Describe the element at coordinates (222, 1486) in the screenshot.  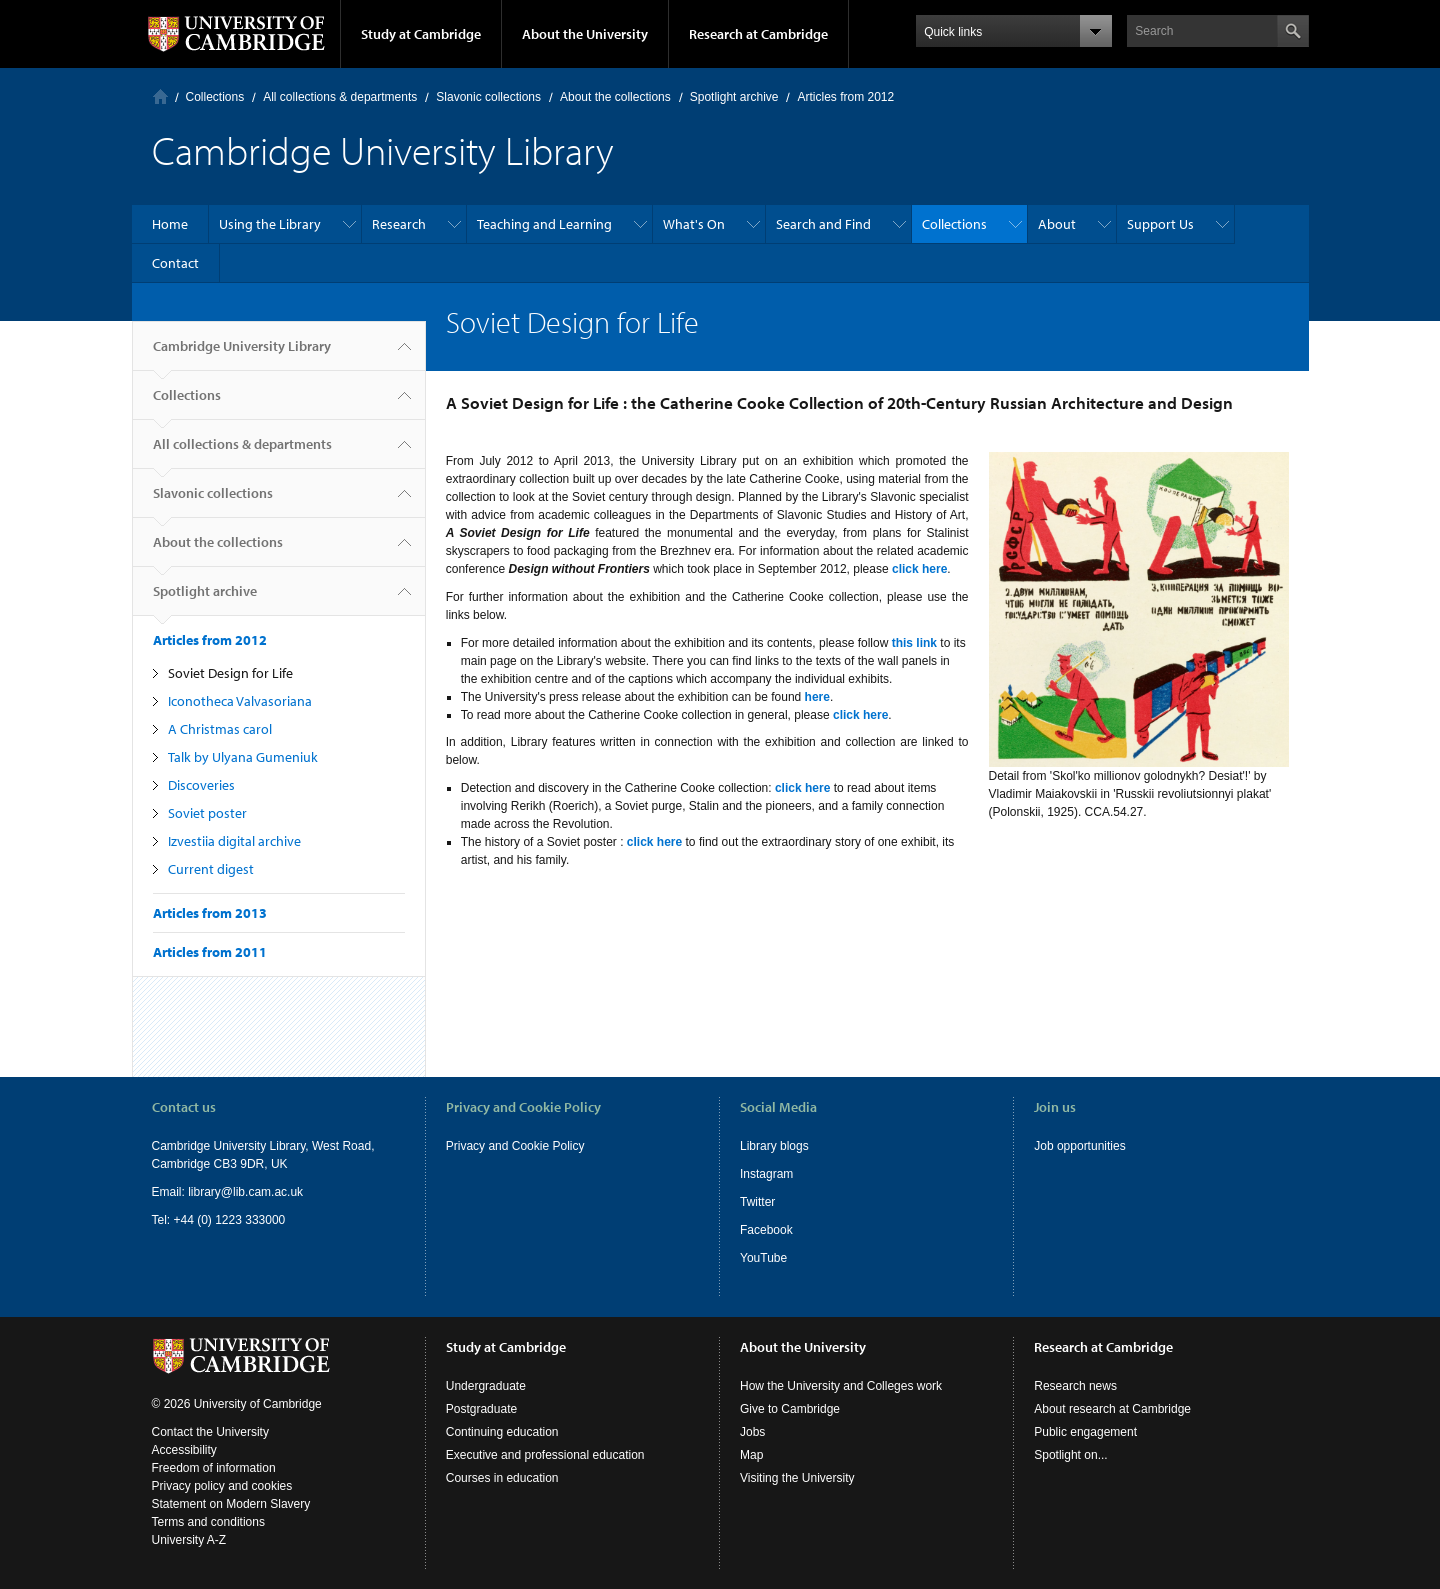
I see `Privacy policy and cookies` at that location.